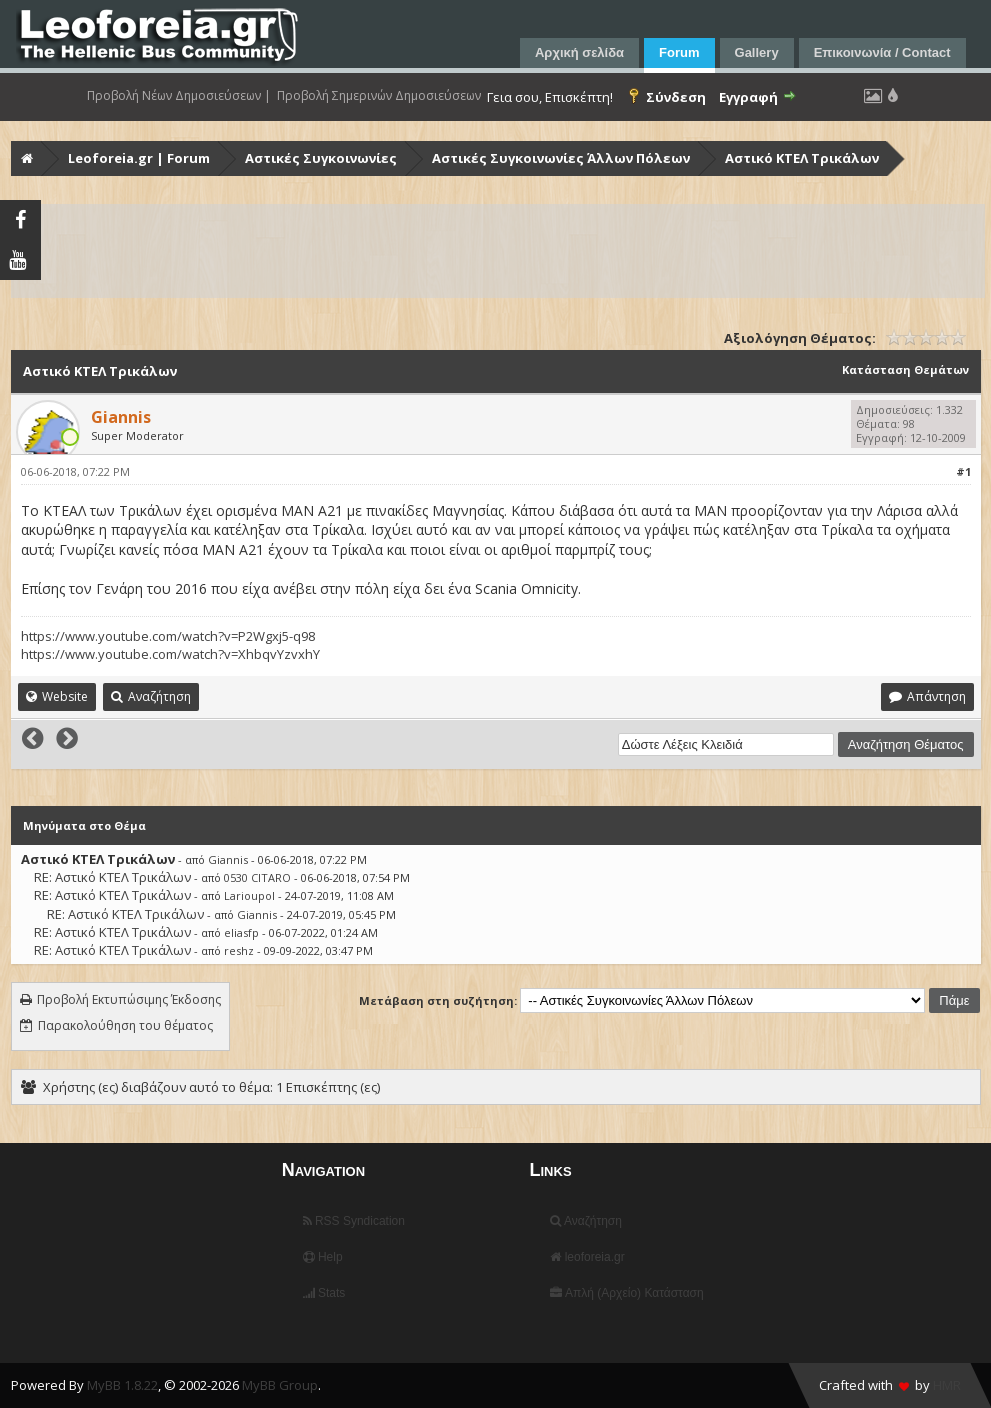 The height and width of the screenshot is (1408, 991). What do you see at coordinates (122, 1385) in the screenshot?
I see `MyBB 1.8.22` at bounding box center [122, 1385].